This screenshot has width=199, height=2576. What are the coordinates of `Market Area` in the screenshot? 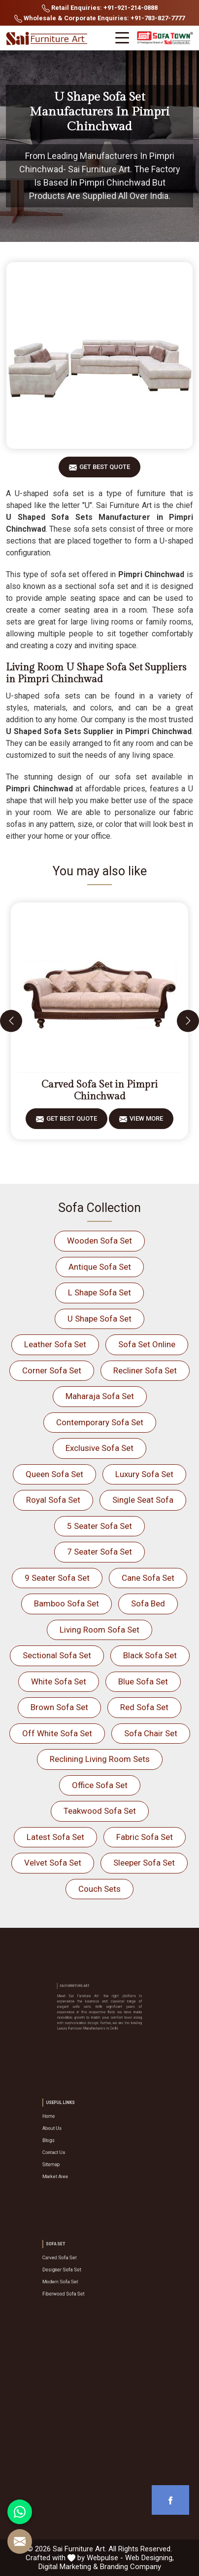 It's located at (74, 2161).